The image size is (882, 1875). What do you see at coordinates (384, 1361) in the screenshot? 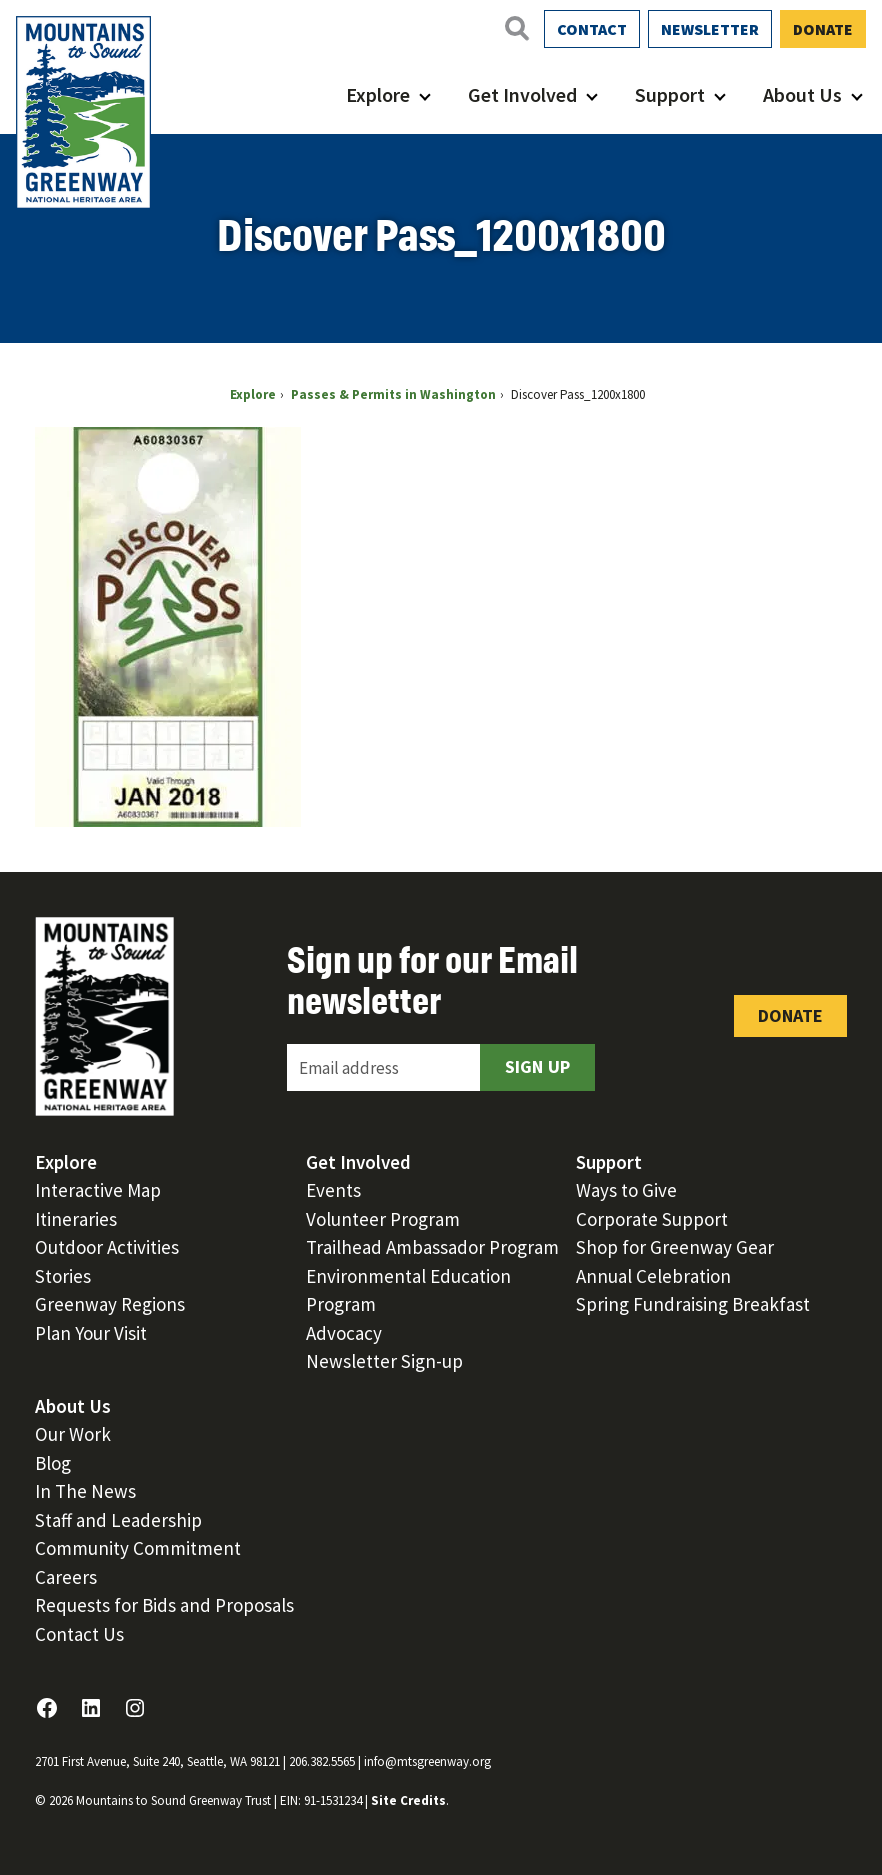
I see `Newsletter Sign-up` at bounding box center [384, 1361].